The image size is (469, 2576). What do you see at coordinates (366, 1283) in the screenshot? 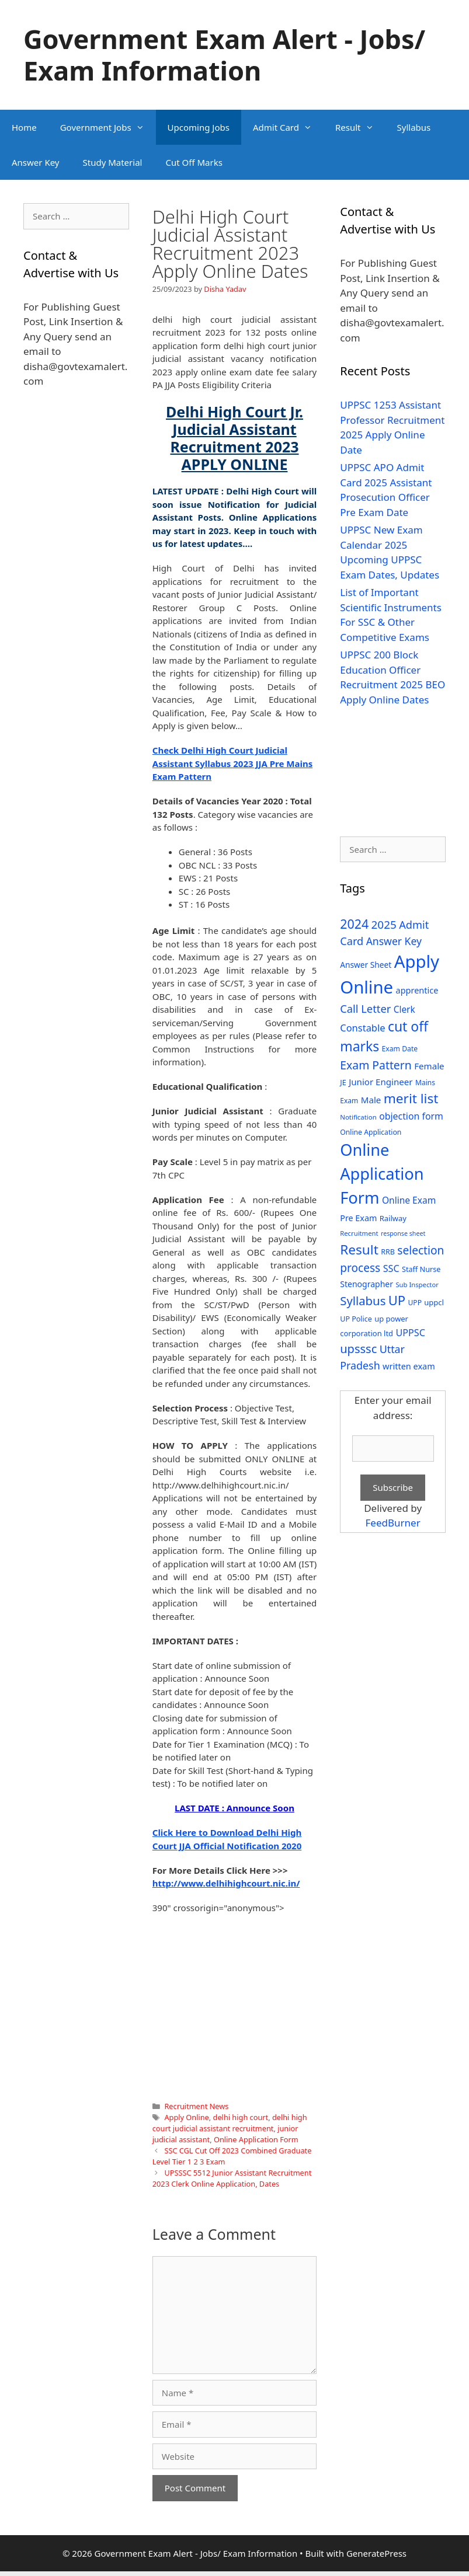
I see `Stenographer [Stenographer (37 items)]` at bounding box center [366, 1283].